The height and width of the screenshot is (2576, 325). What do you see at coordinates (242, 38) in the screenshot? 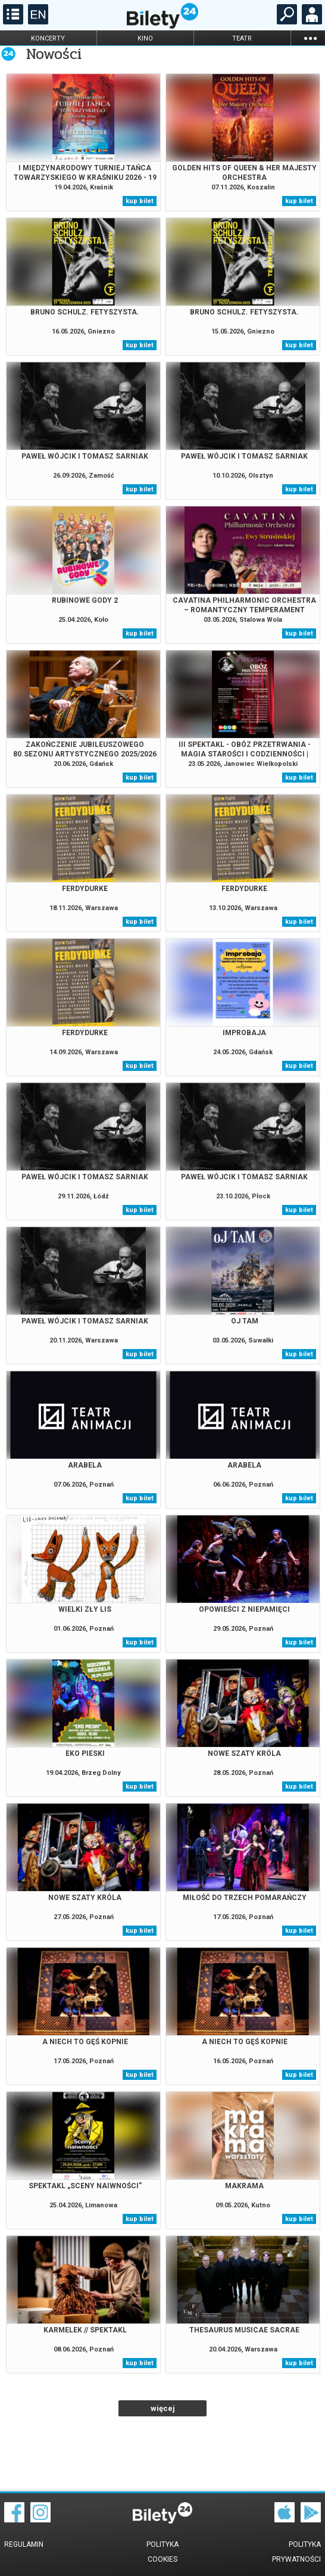
I see `teatr` at bounding box center [242, 38].